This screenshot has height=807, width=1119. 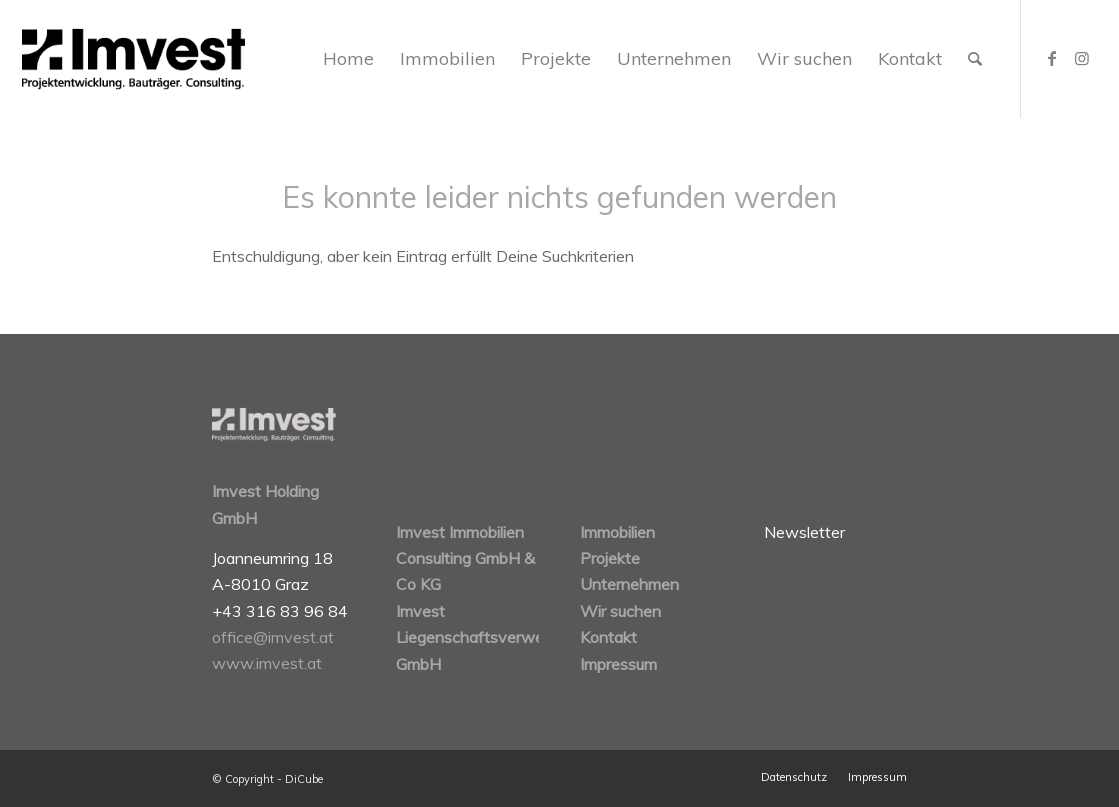 I want to click on www.imvest.at, so click(x=267, y=663).